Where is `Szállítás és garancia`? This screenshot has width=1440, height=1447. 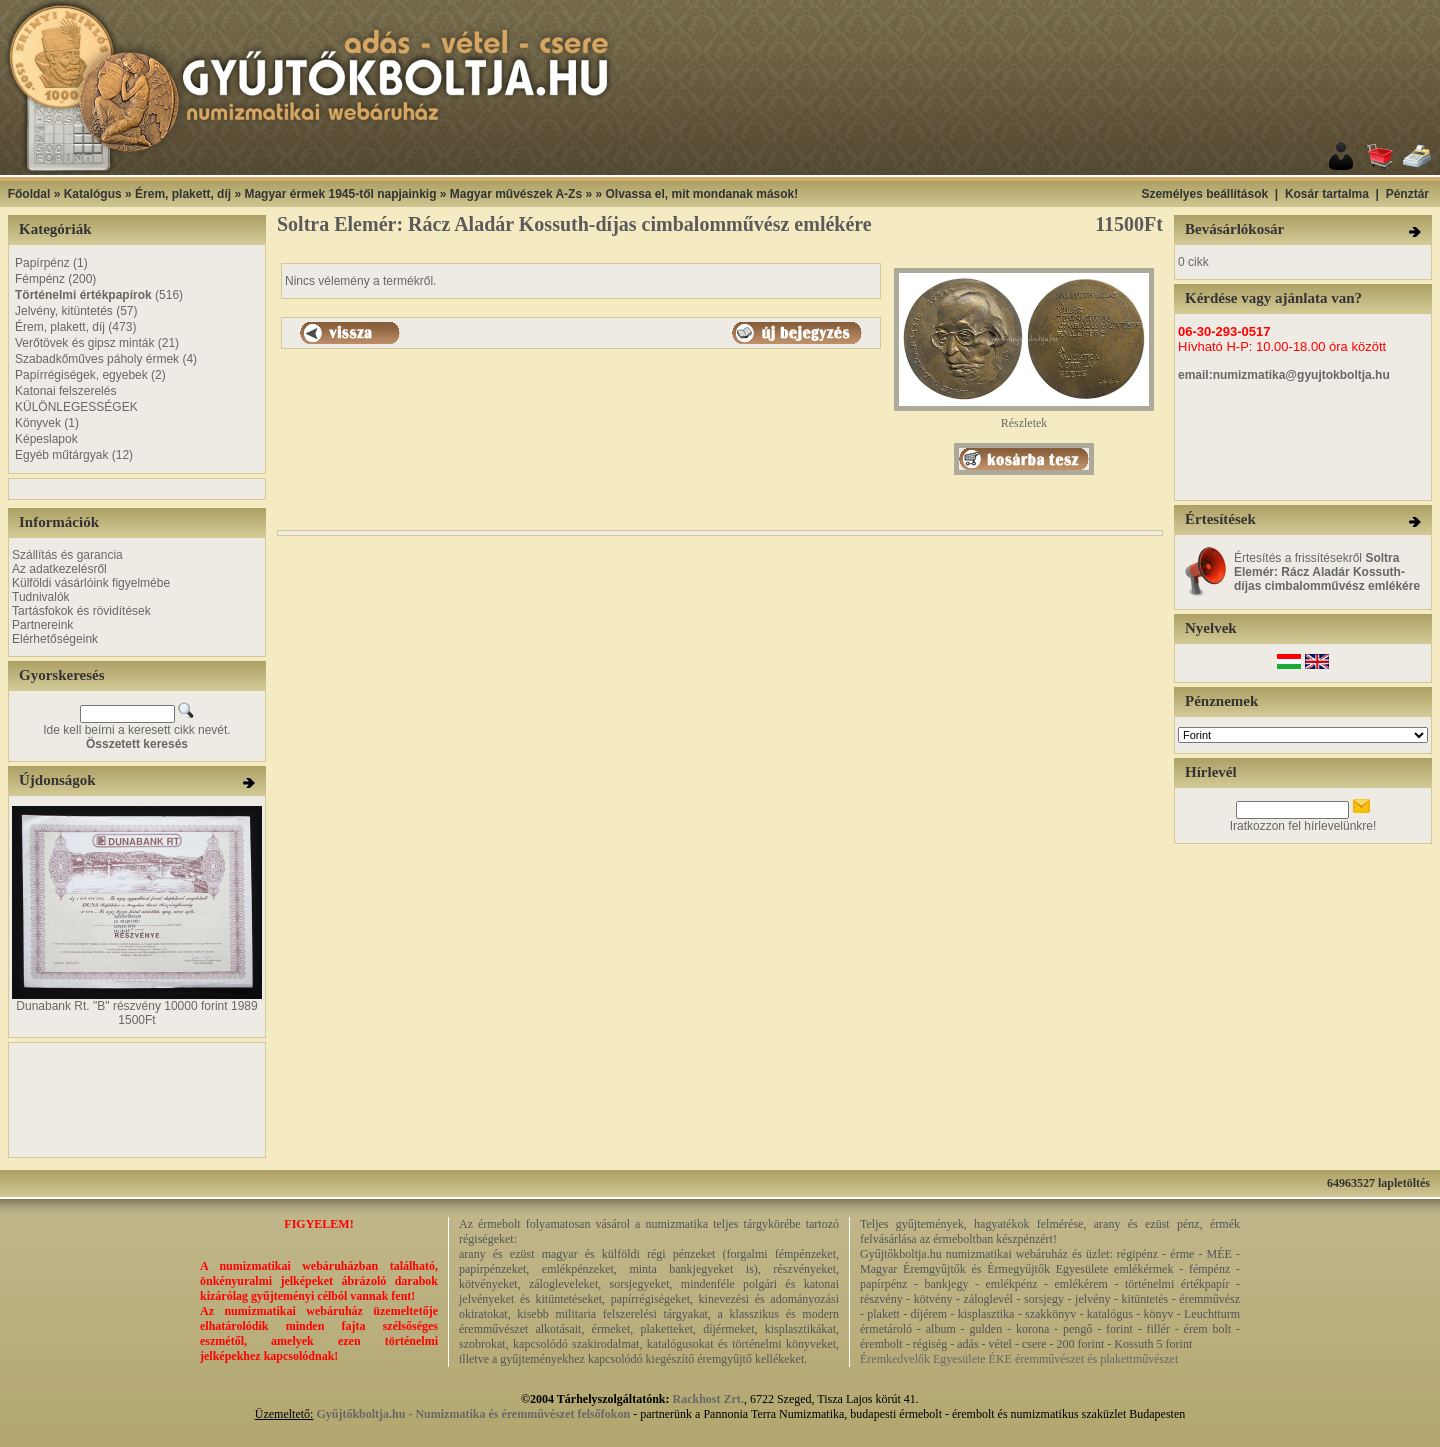 Szállítás és garancia is located at coordinates (67, 555).